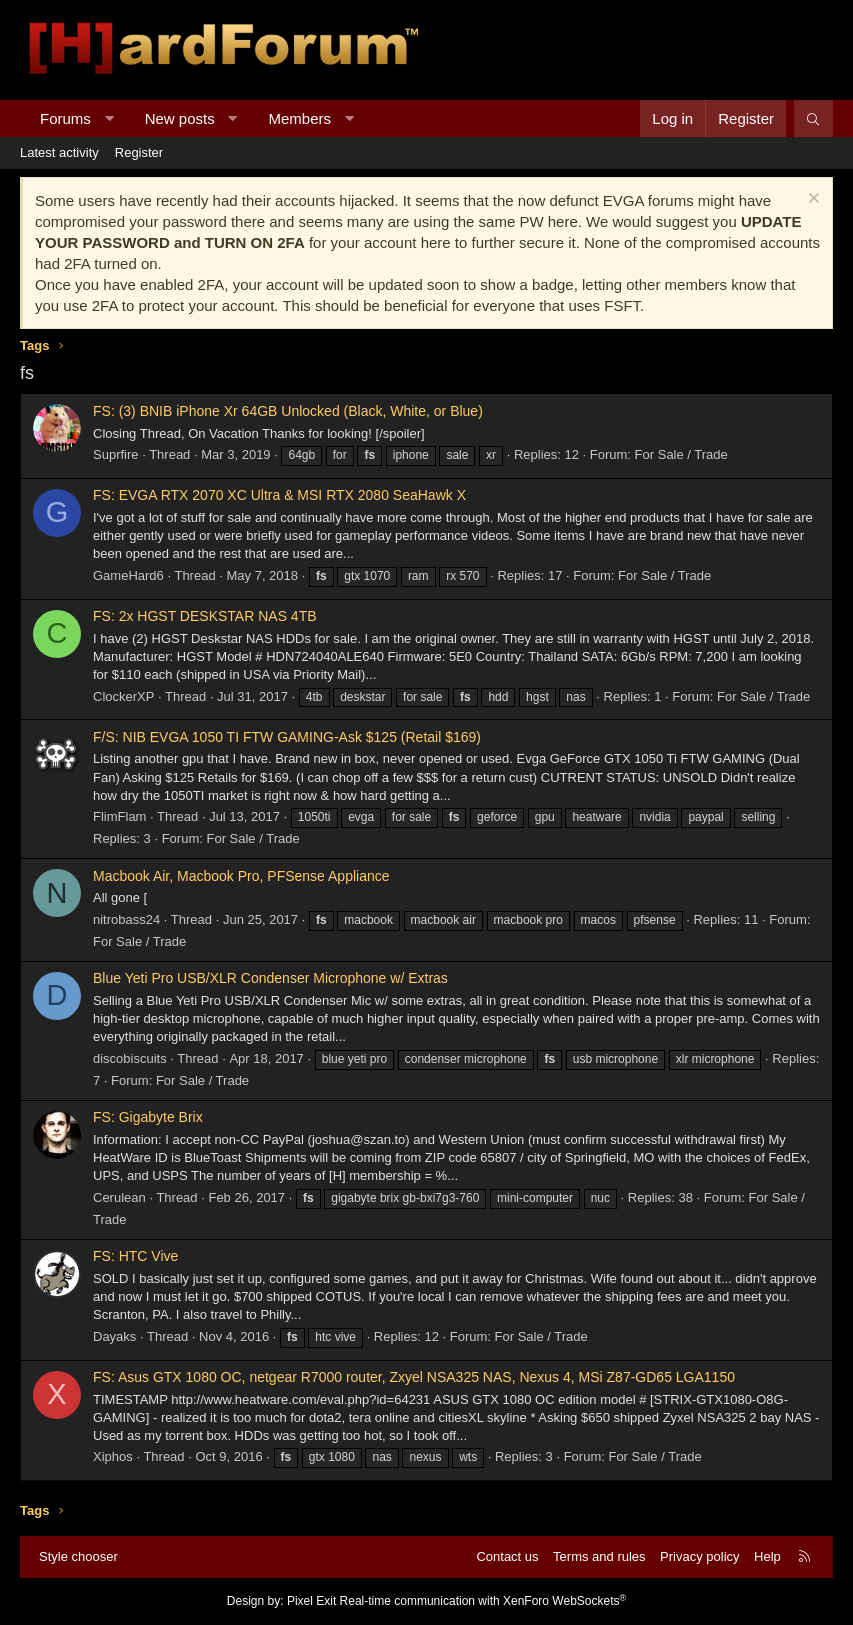 The height and width of the screenshot is (1625, 853). Describe the element at coordinates (114, 1336) in the screenshot. I see `Dayaks` at that location.